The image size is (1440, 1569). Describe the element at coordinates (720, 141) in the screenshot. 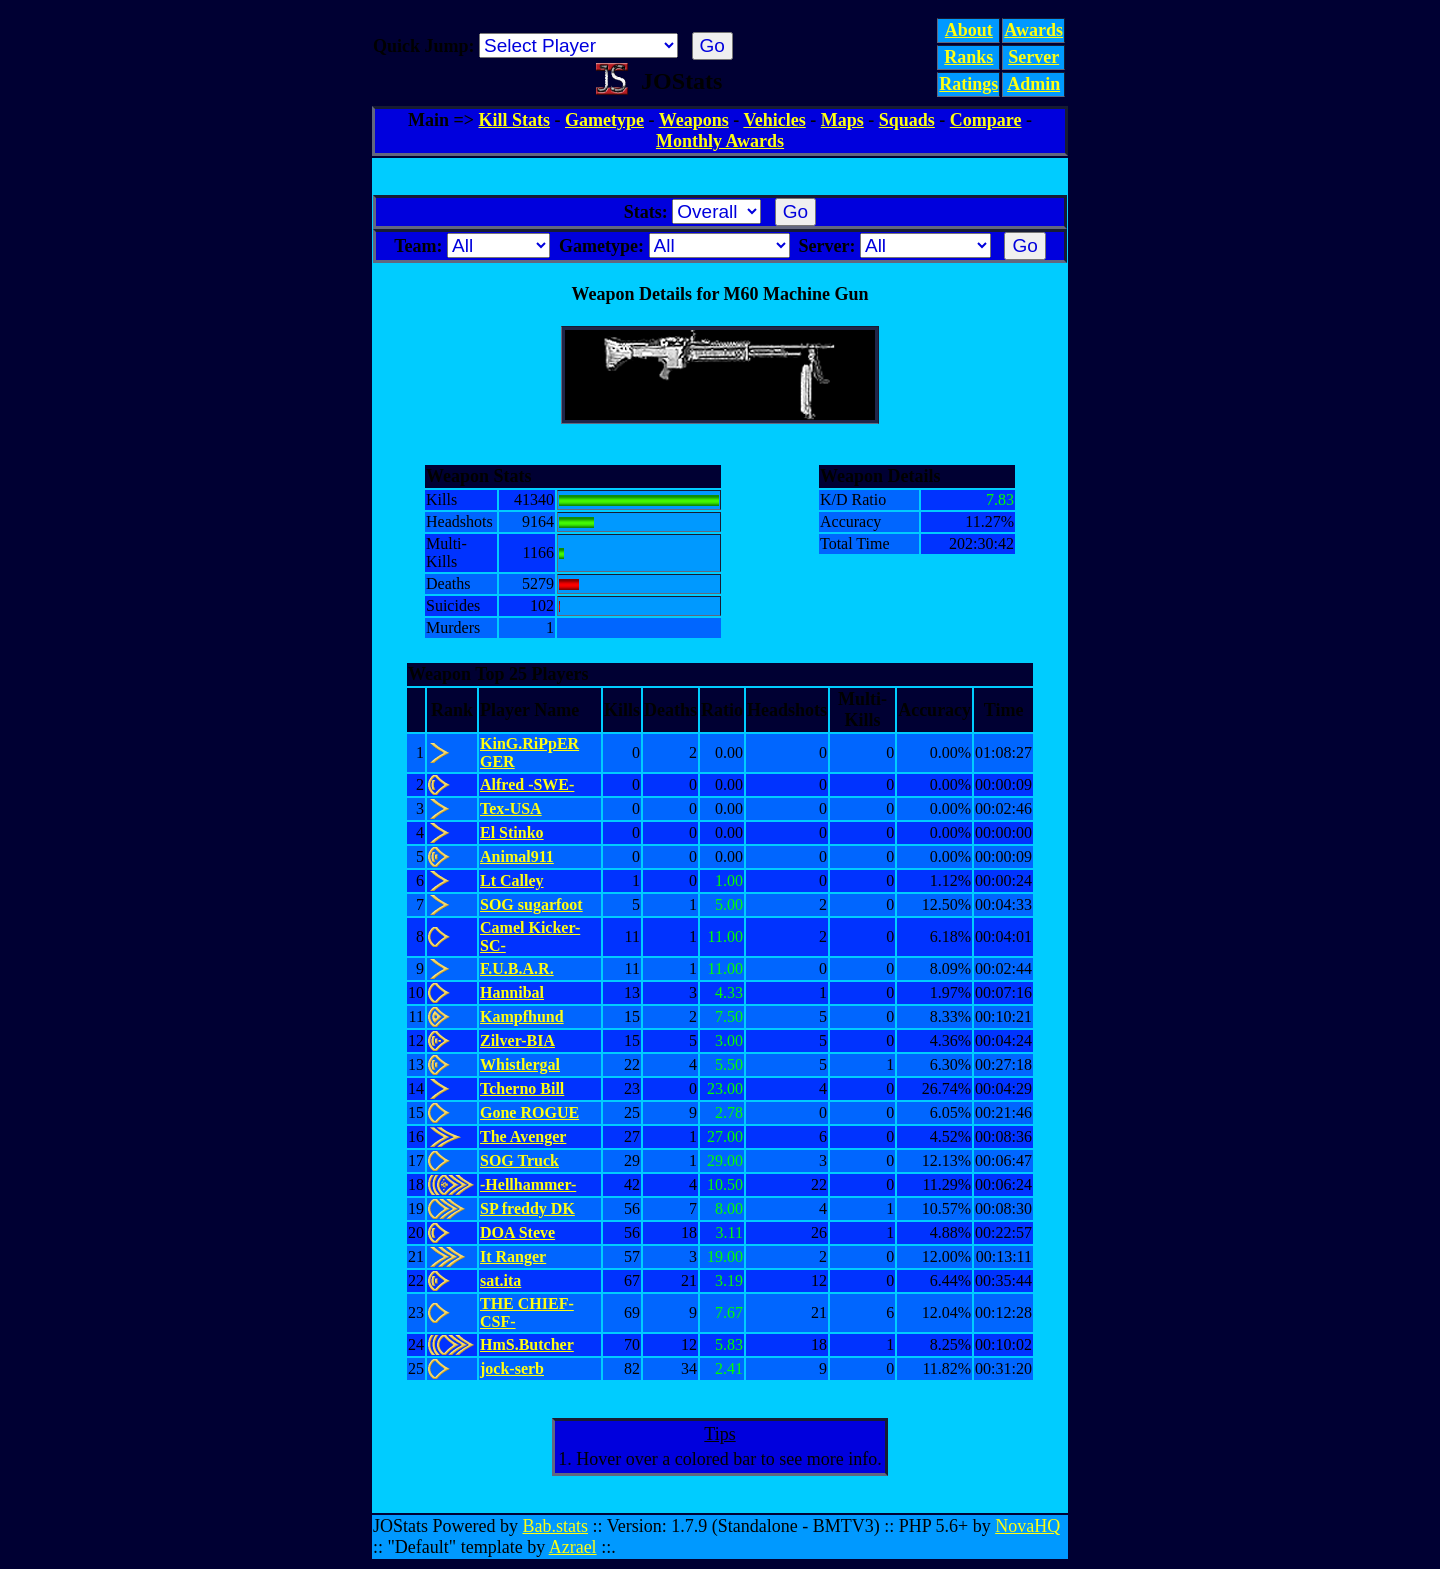

I see `Monthly Awards` at that location.